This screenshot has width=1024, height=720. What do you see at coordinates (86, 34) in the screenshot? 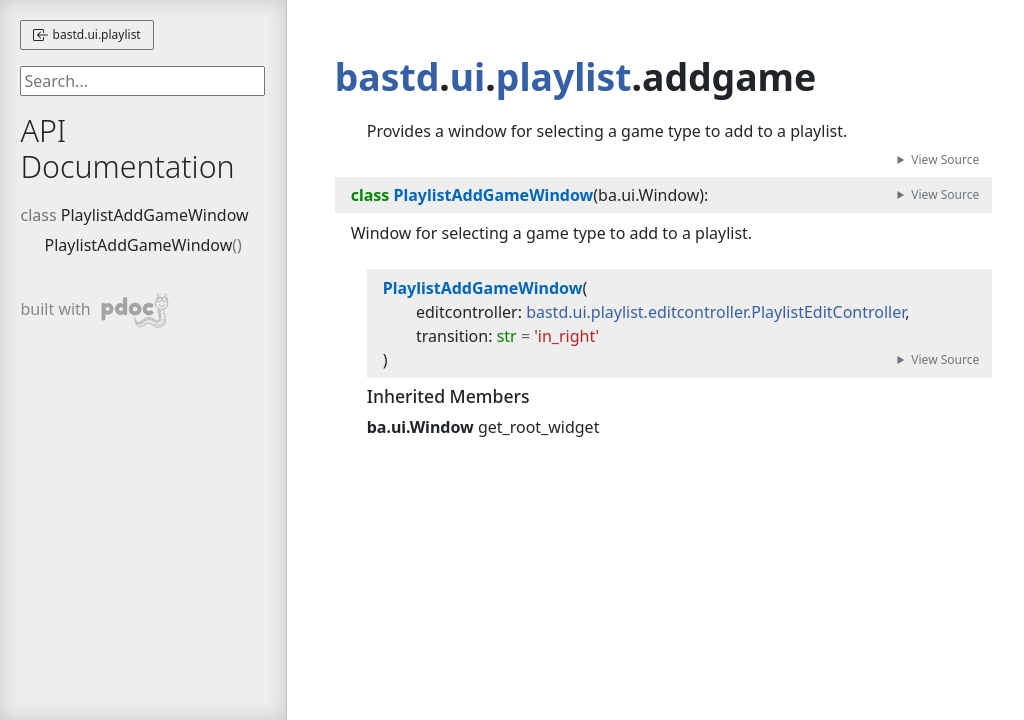
I see `bastd.ui.playlist` at bounding box center [86, 34].